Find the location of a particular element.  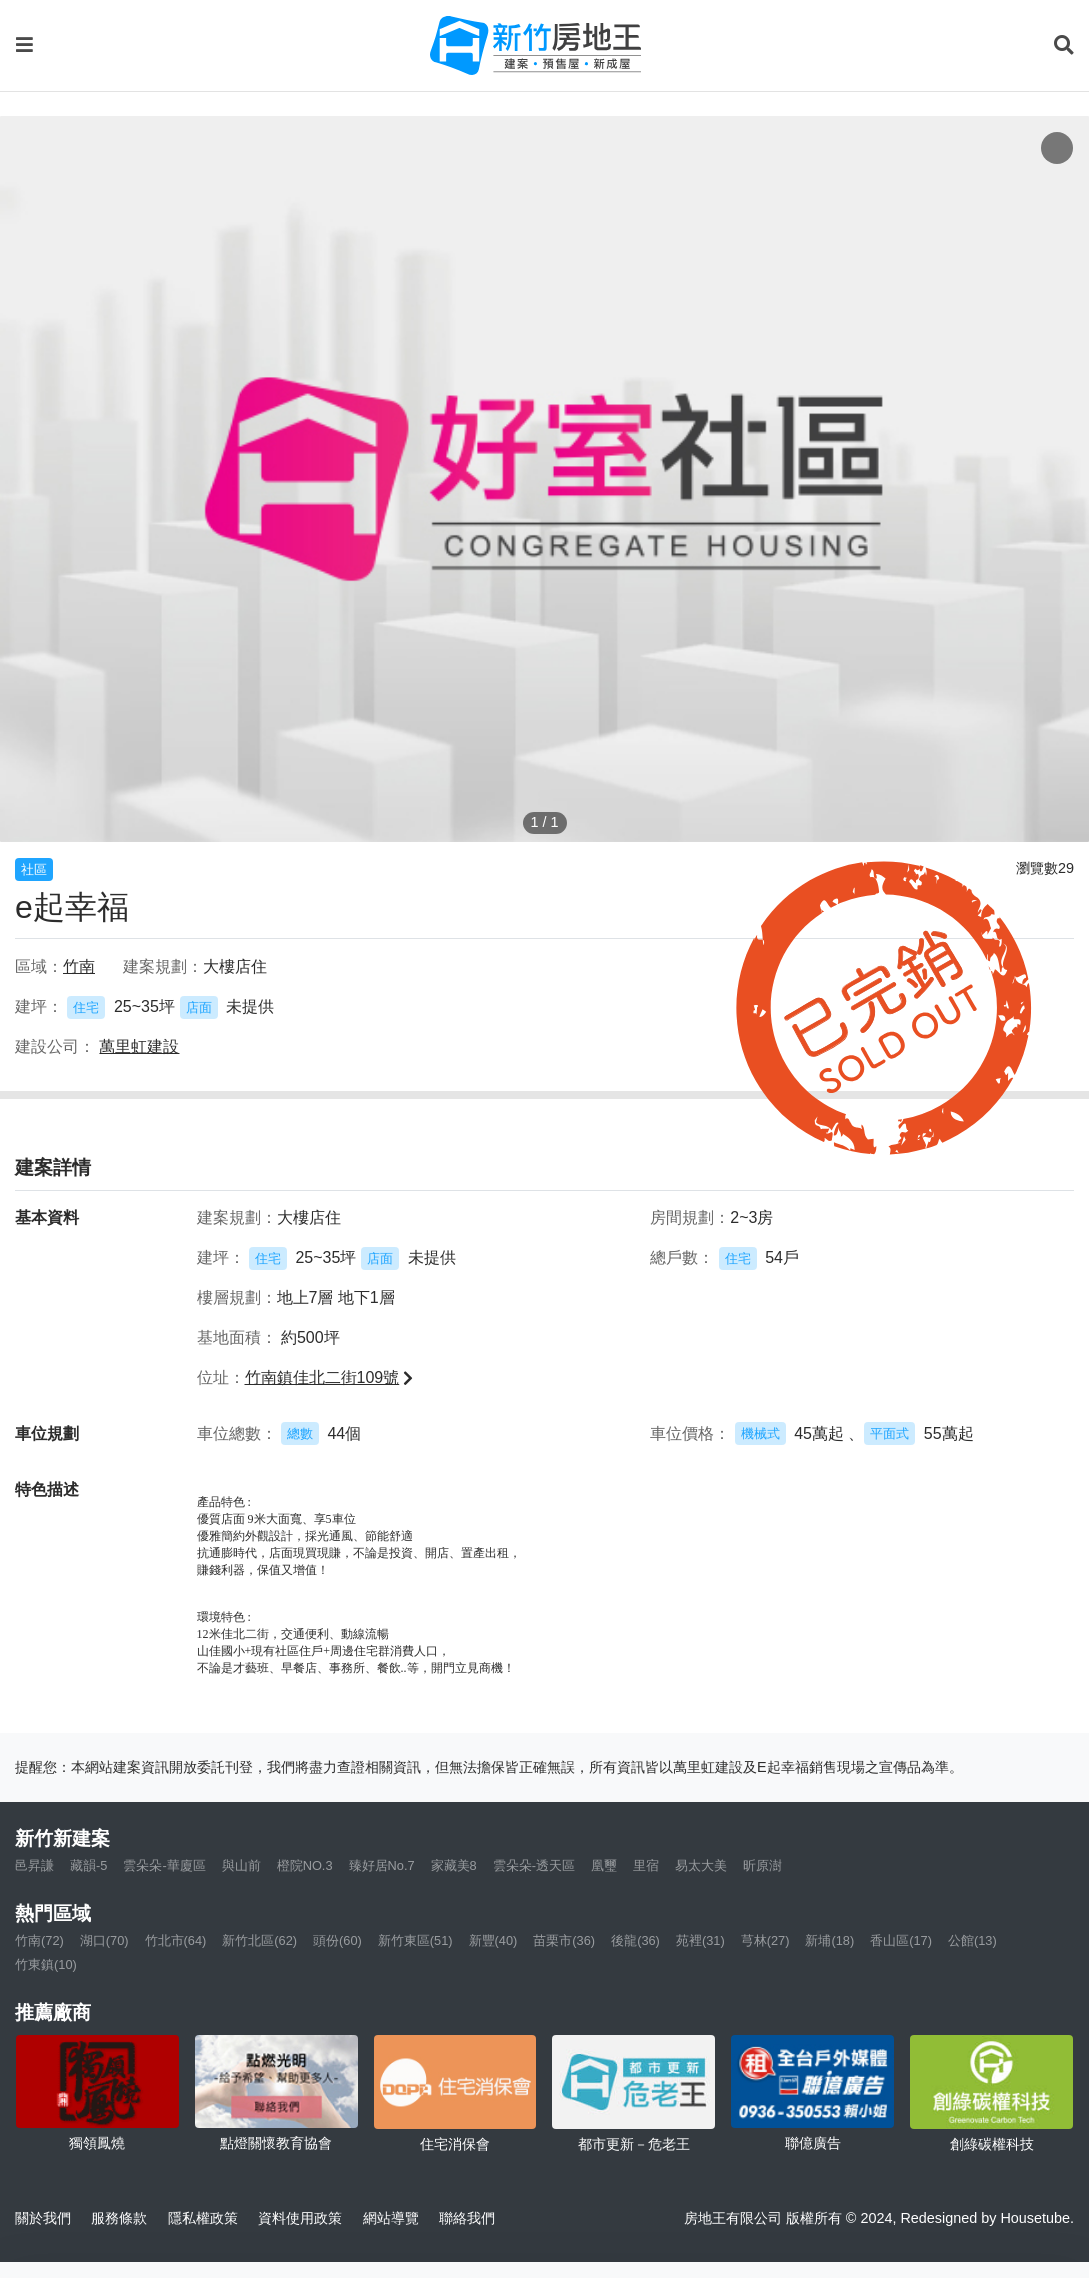

昕原澍 is located at coordinates (762, 1865).